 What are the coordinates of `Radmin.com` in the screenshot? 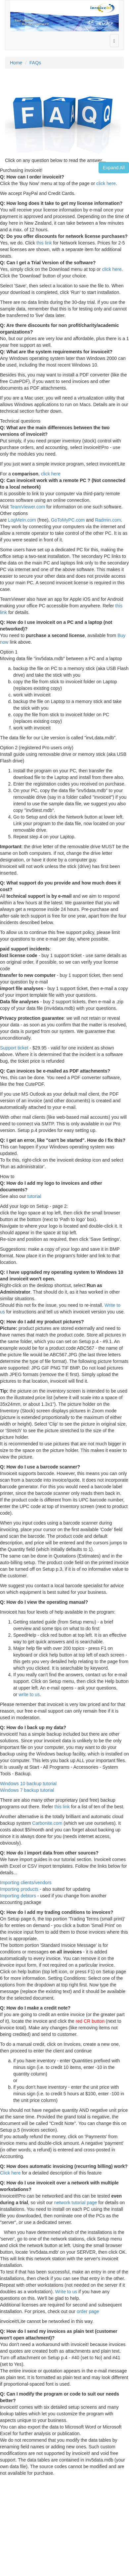 It's located at (108, 520).